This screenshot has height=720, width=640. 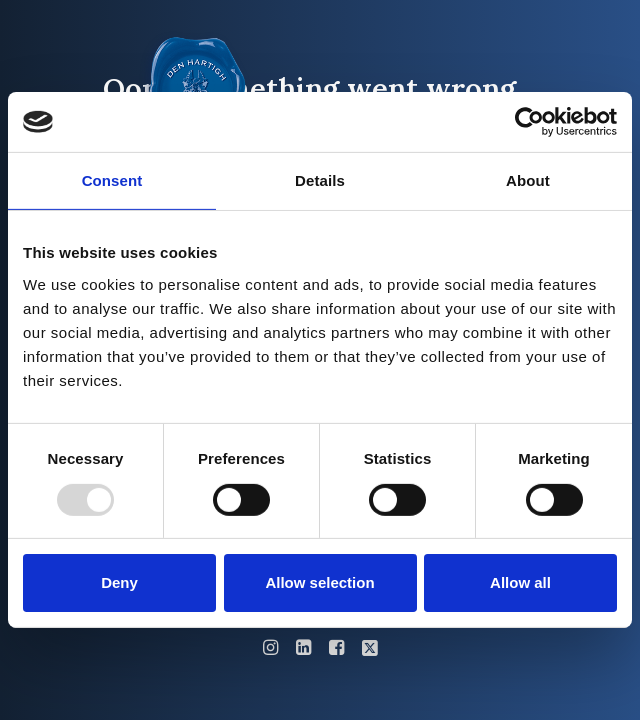 What do you see at coordinates (112, 180) in the screenshot?
I see `Consent [tab]` at bounding box center [112, 180].